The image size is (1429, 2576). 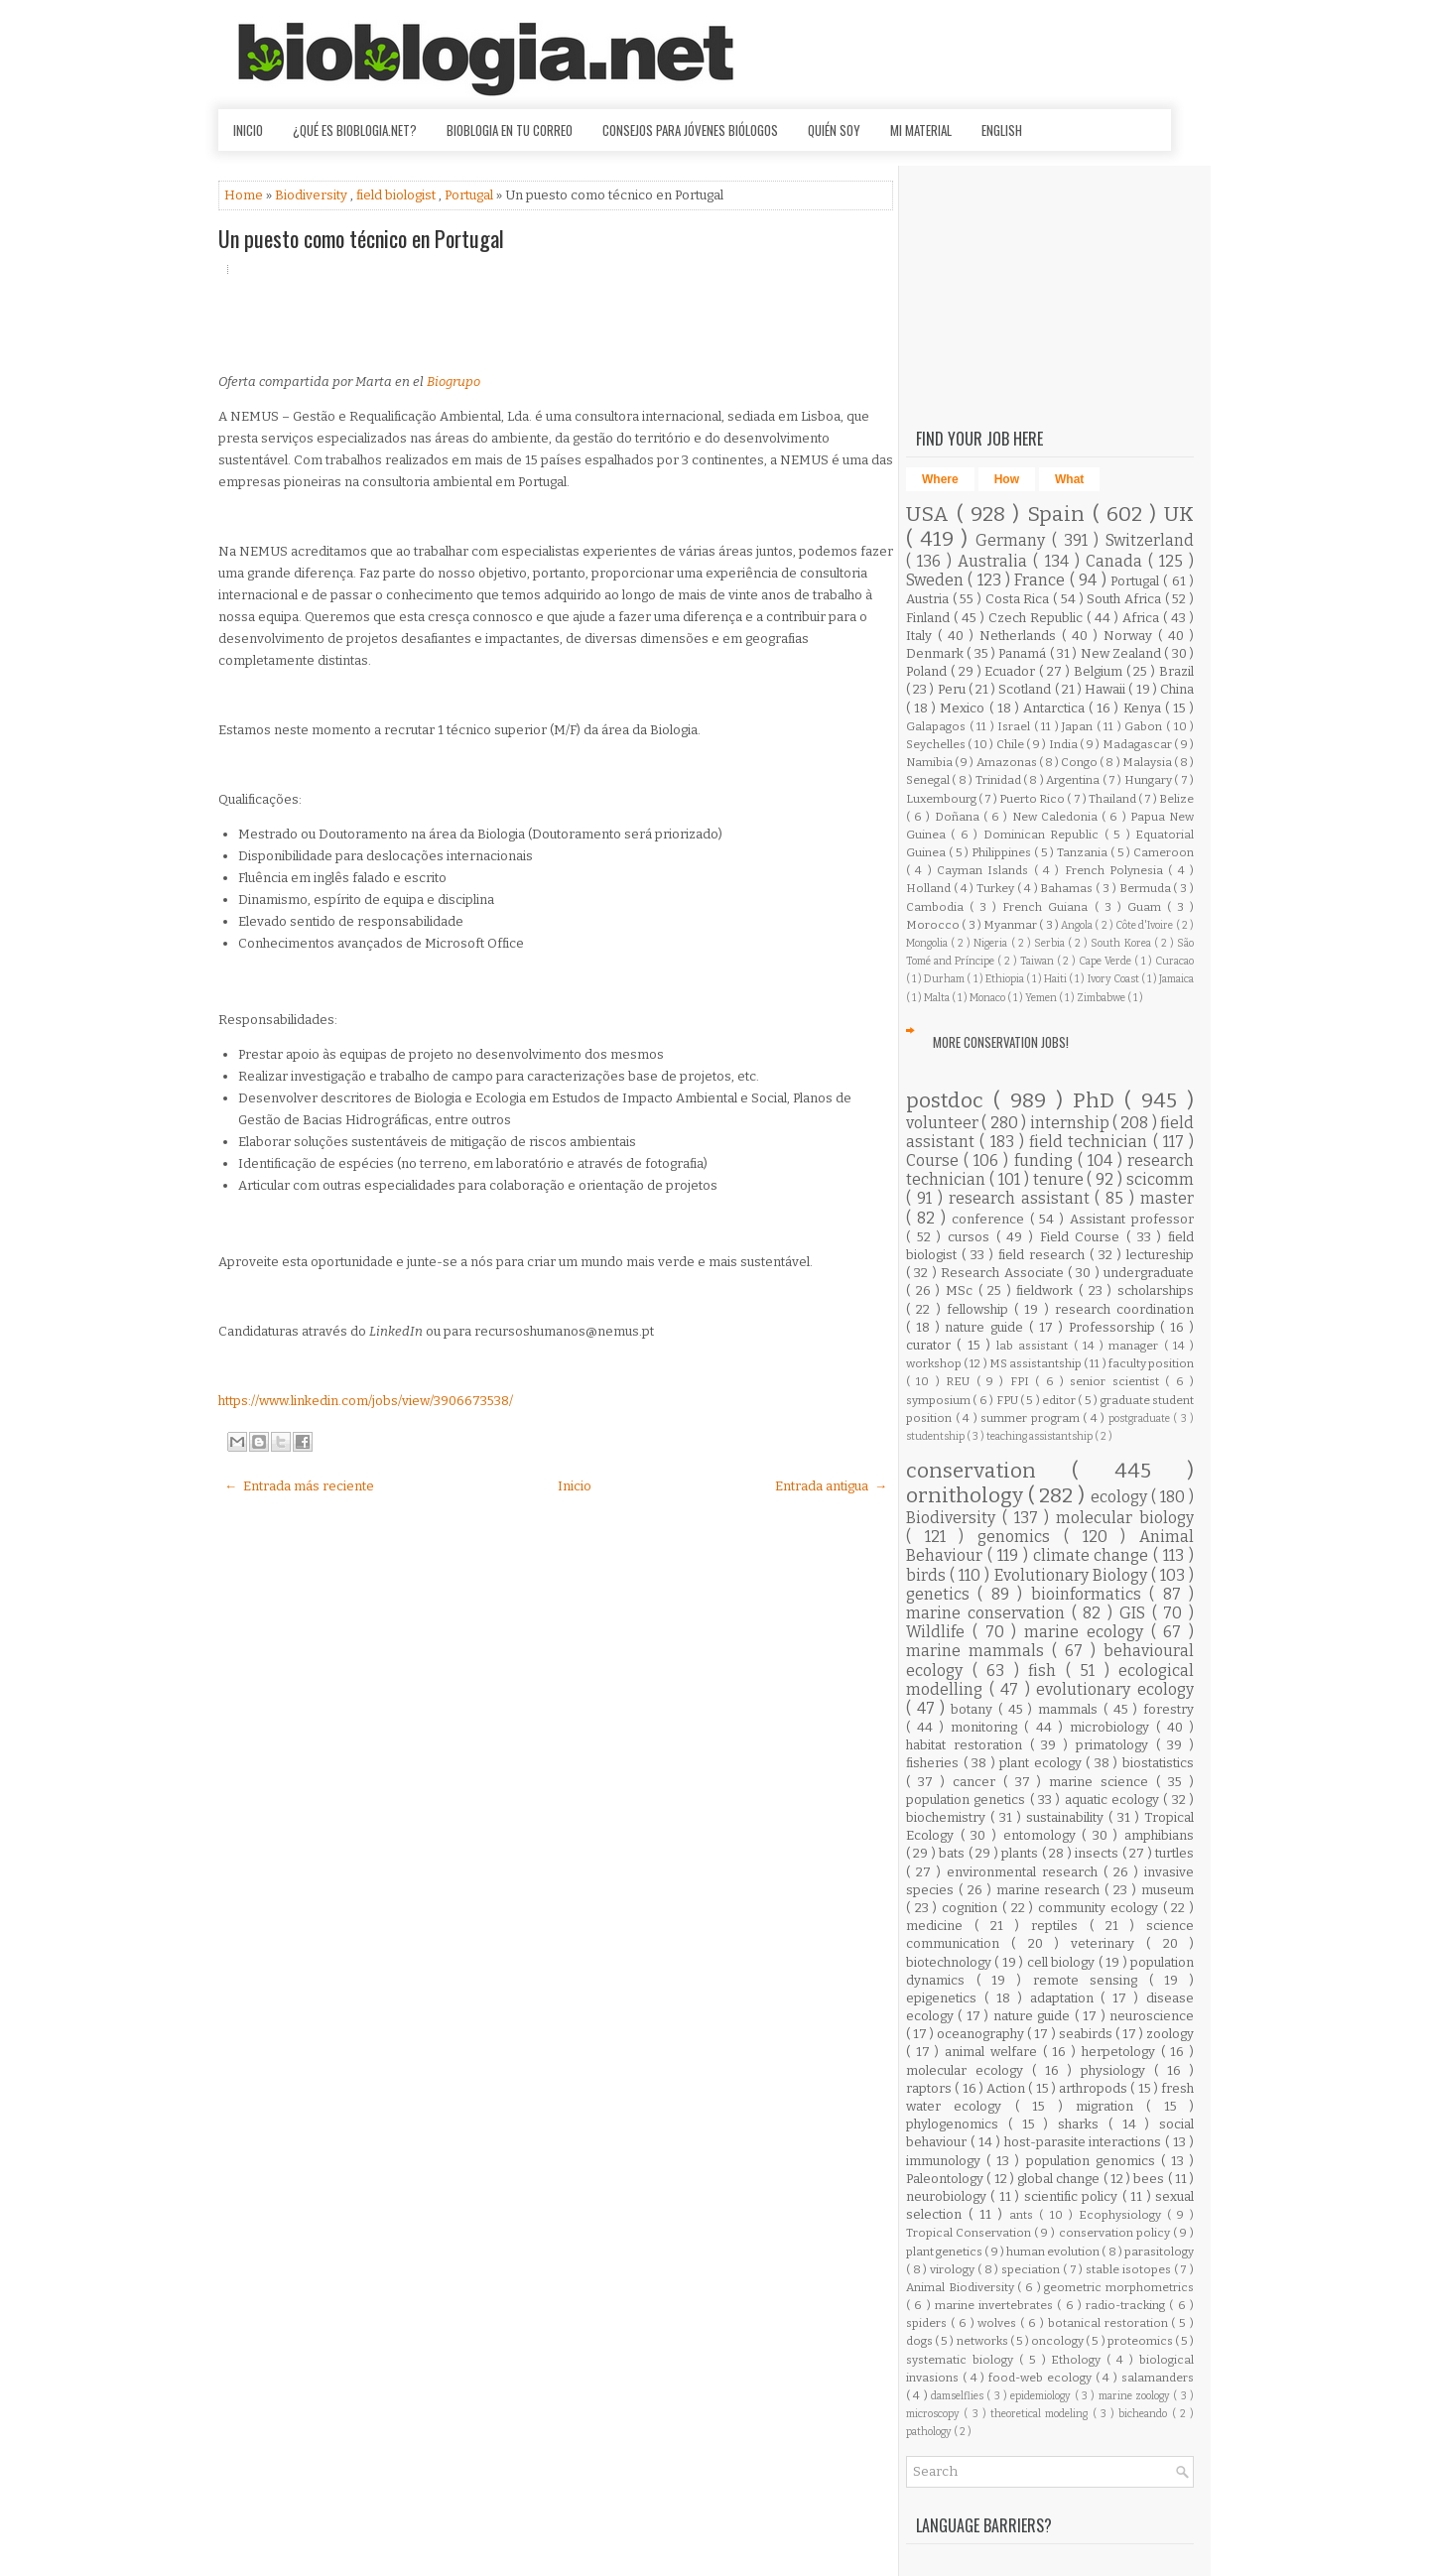 What do you see at coordinates (935, 1762) in the screenshot?
I see `fisheries` at bounding box center [935, 1762].